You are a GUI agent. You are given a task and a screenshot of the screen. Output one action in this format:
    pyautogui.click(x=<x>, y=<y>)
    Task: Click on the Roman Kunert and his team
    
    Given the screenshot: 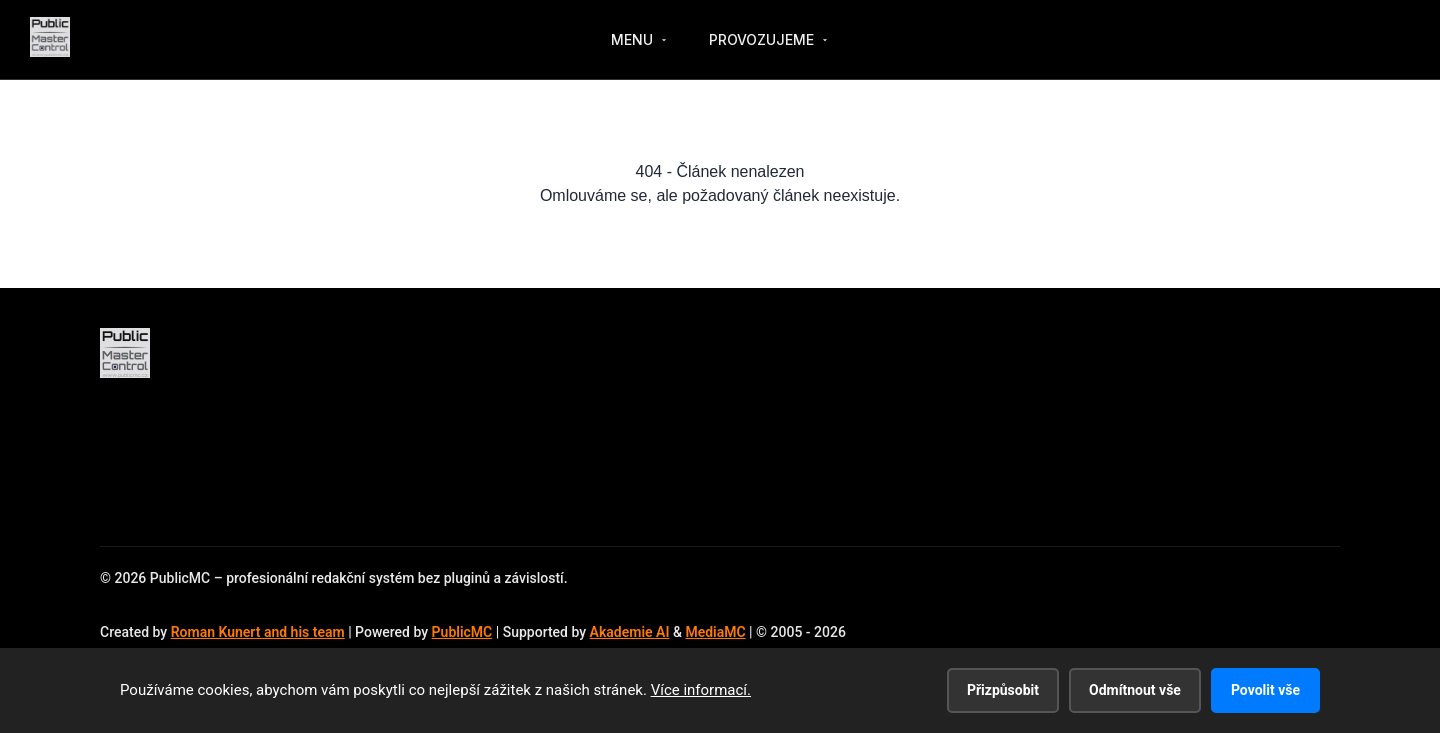 What is the action you would take?
    pyautogui.click(x=258, y=632)
    